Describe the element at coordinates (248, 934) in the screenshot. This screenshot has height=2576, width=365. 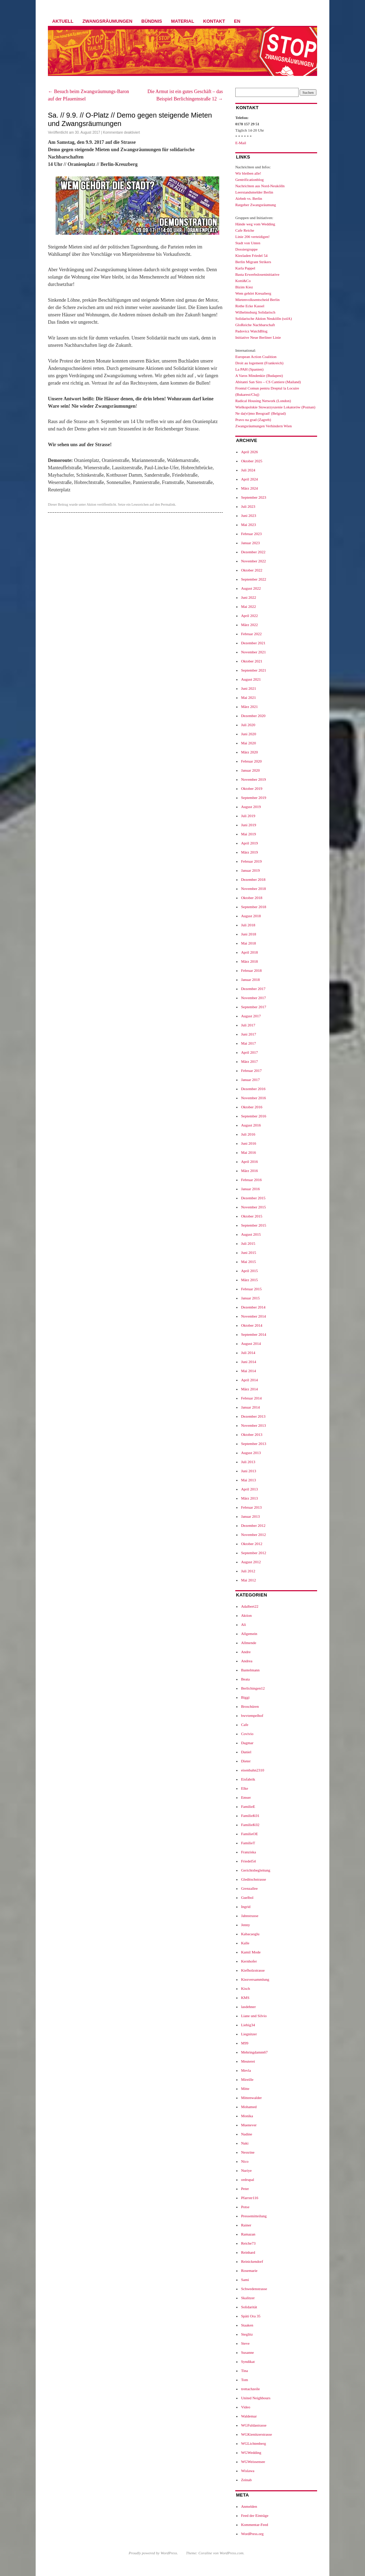
I see `Juni 2018` at that location.